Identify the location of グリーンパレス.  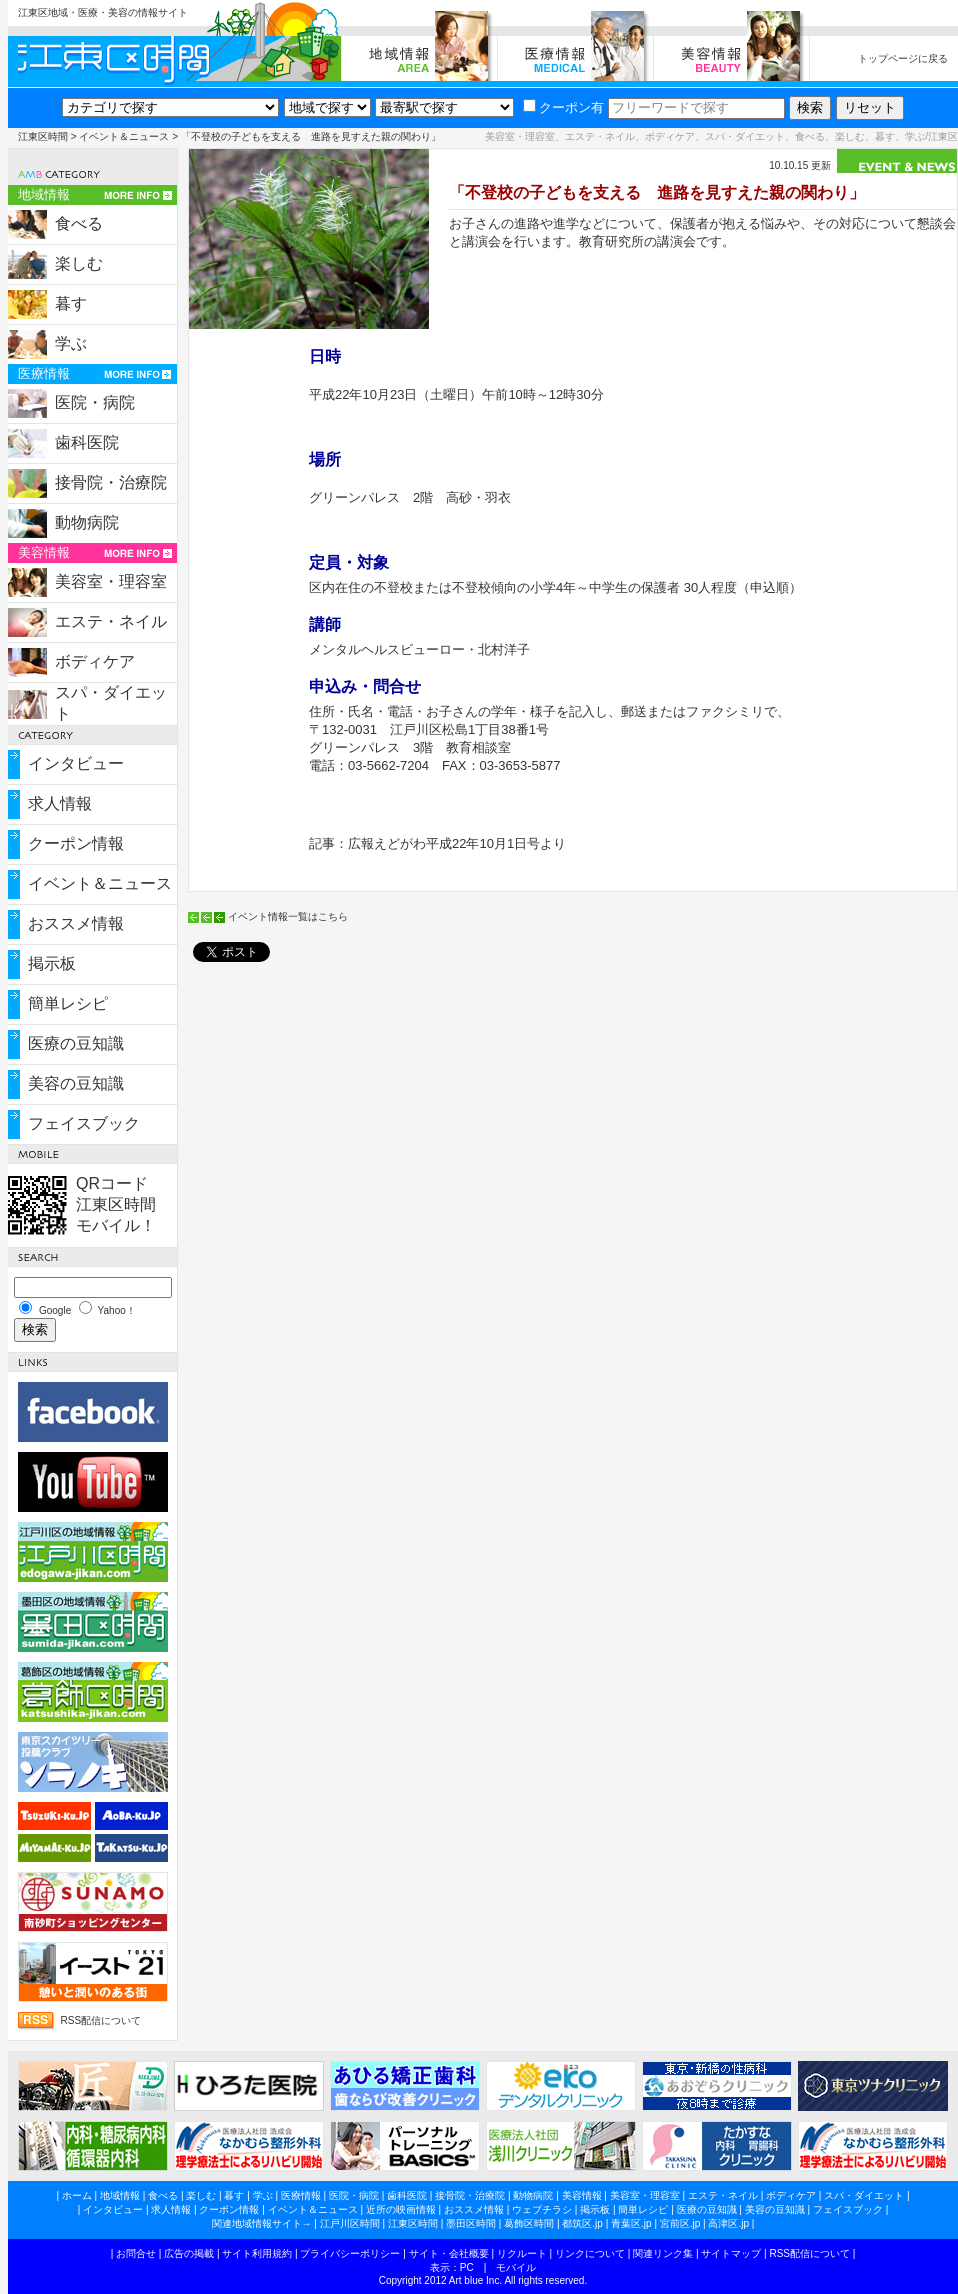
(354, 497).